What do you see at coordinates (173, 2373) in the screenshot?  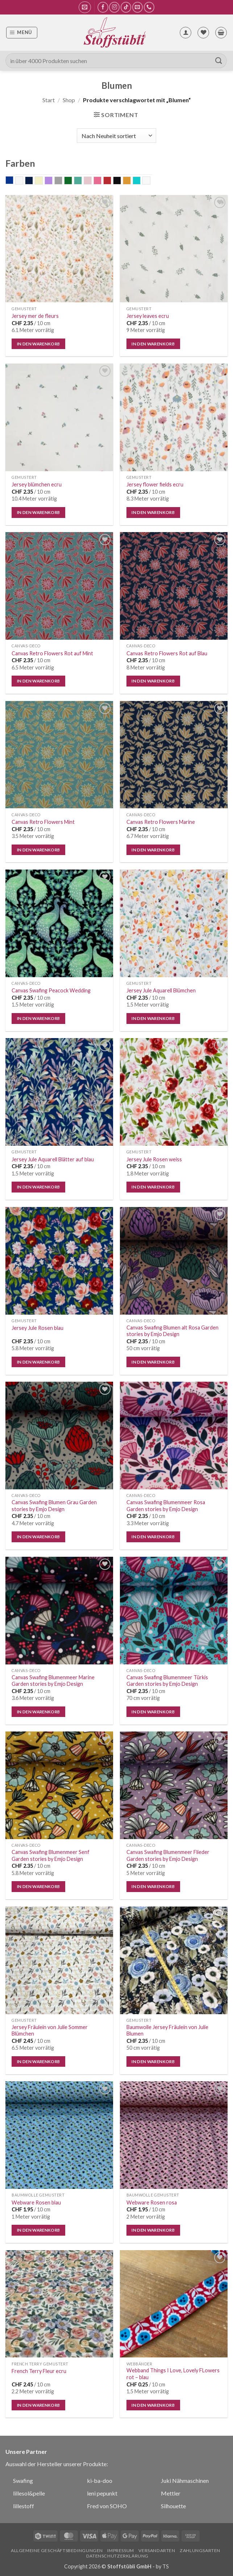 I see `Webband Things I Love, Lovely FLowers rot – blau` at bounding box center [173, 2373].